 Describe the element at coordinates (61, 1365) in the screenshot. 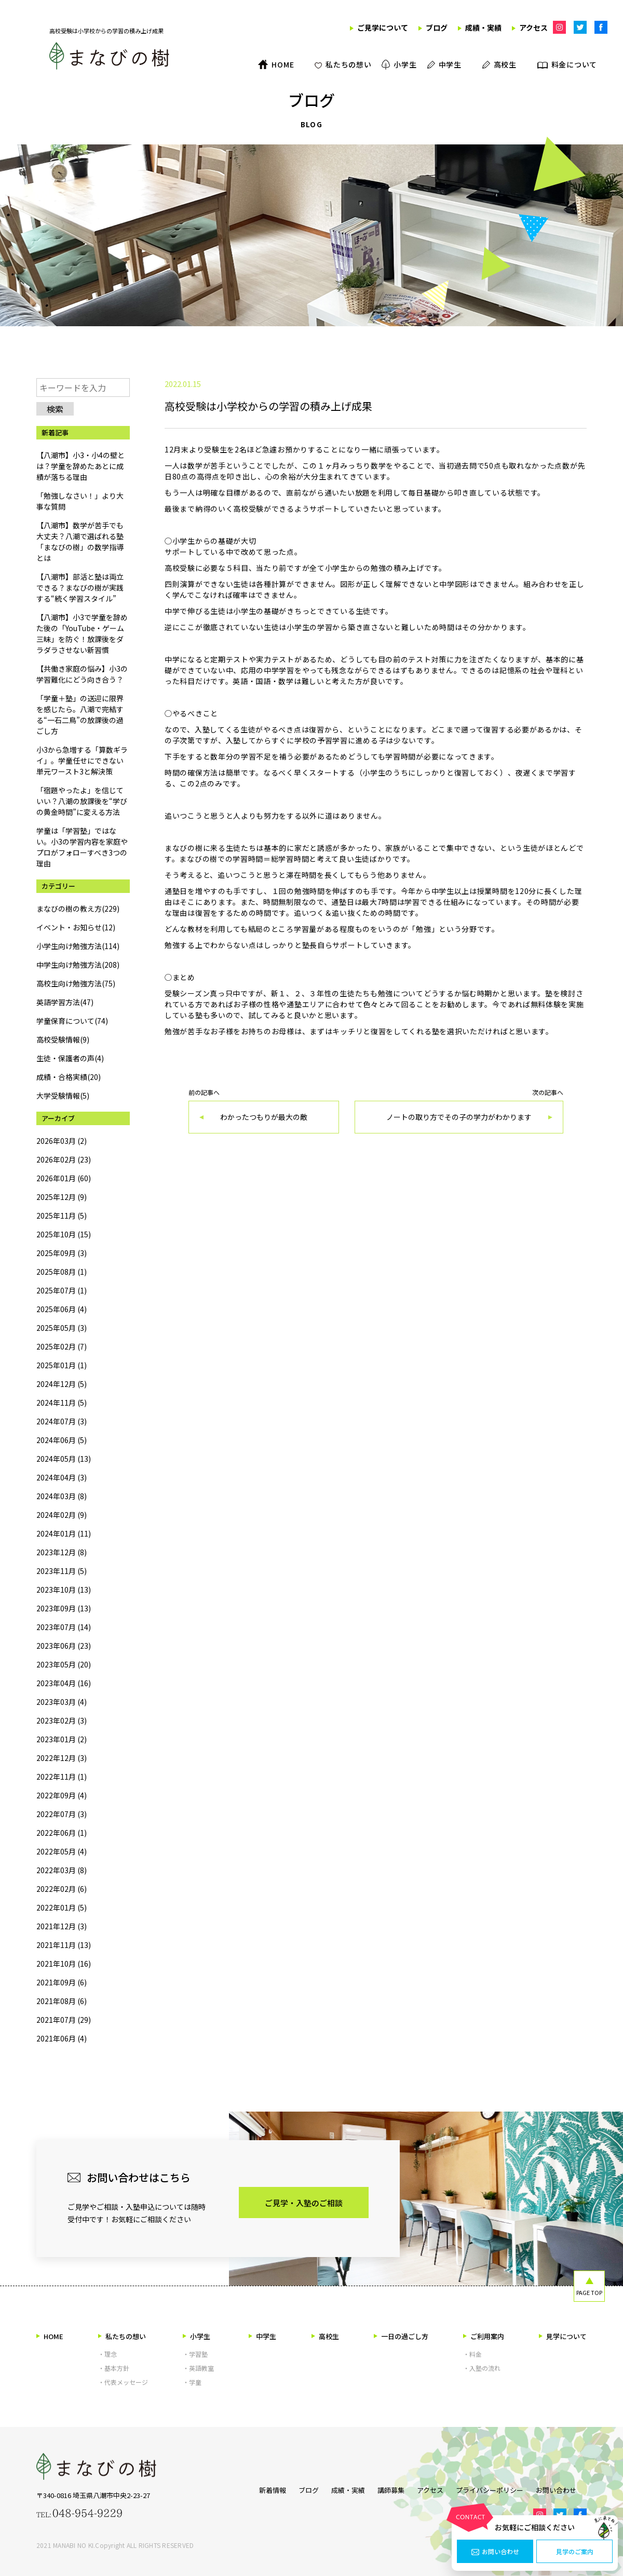

I see `2025年01月 (1)` at that location.